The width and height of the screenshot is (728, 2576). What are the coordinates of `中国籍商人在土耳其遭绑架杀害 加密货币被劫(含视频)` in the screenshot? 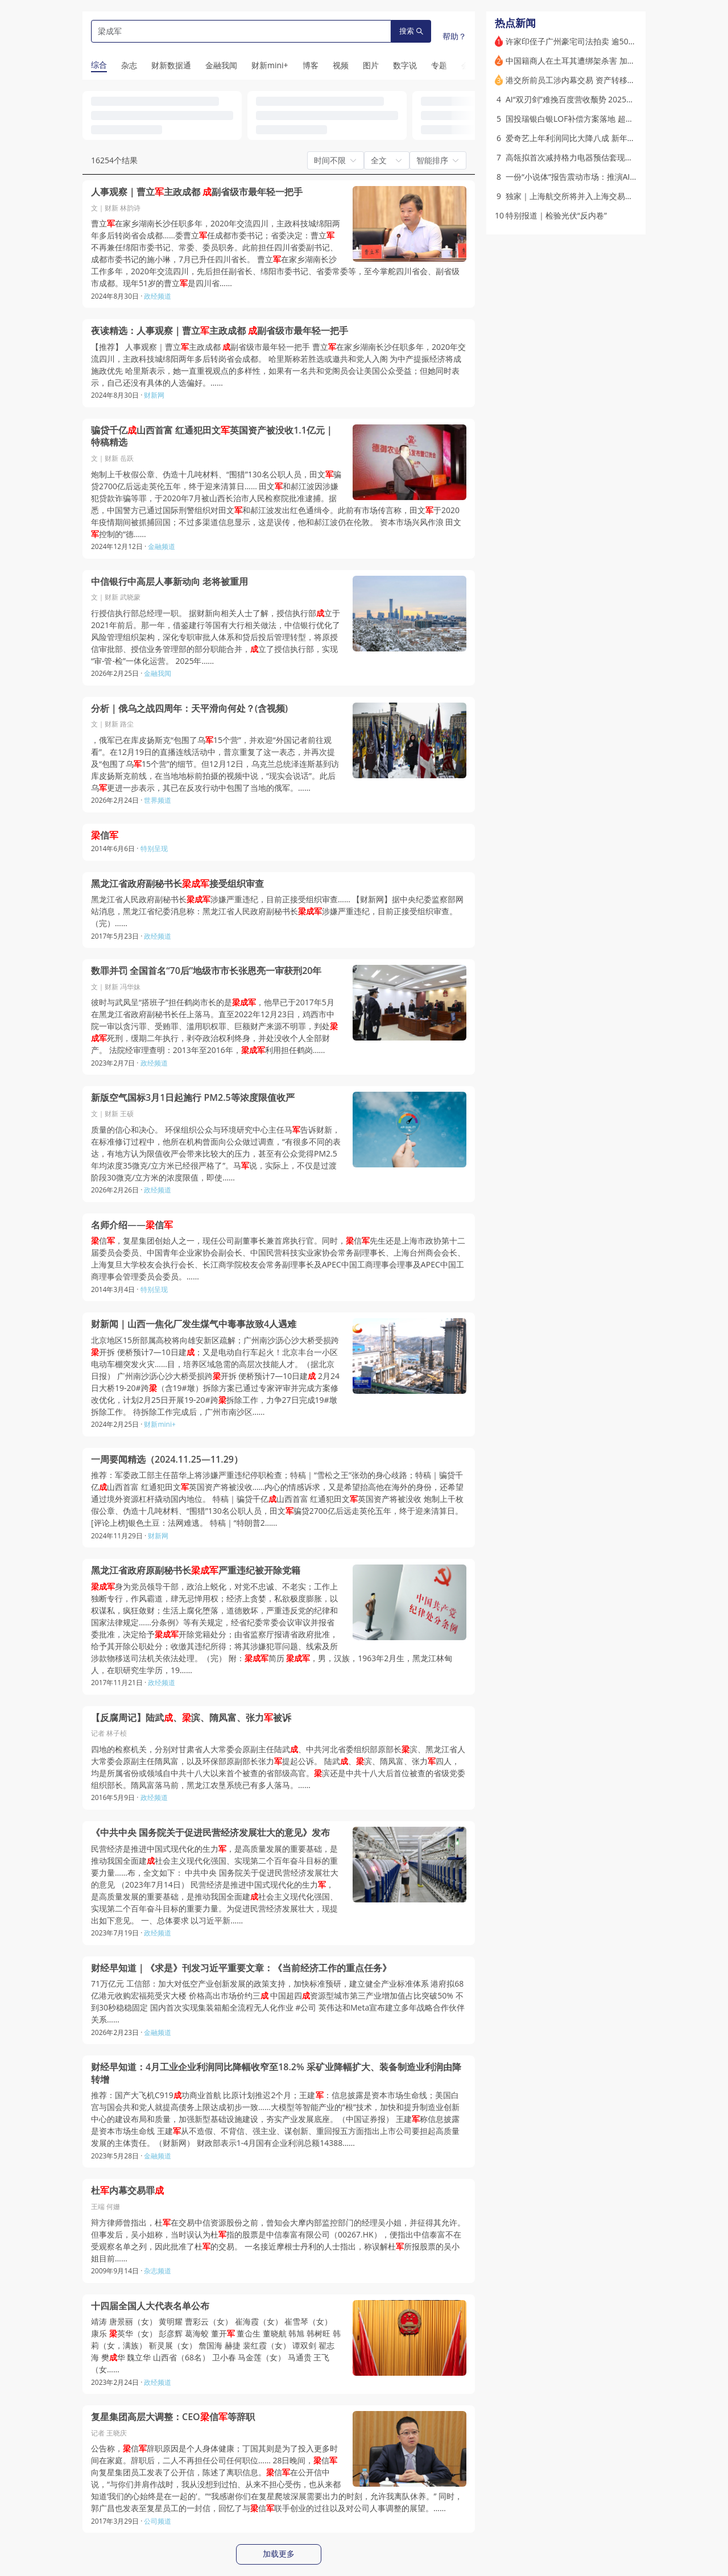 It's located at (601, 60).